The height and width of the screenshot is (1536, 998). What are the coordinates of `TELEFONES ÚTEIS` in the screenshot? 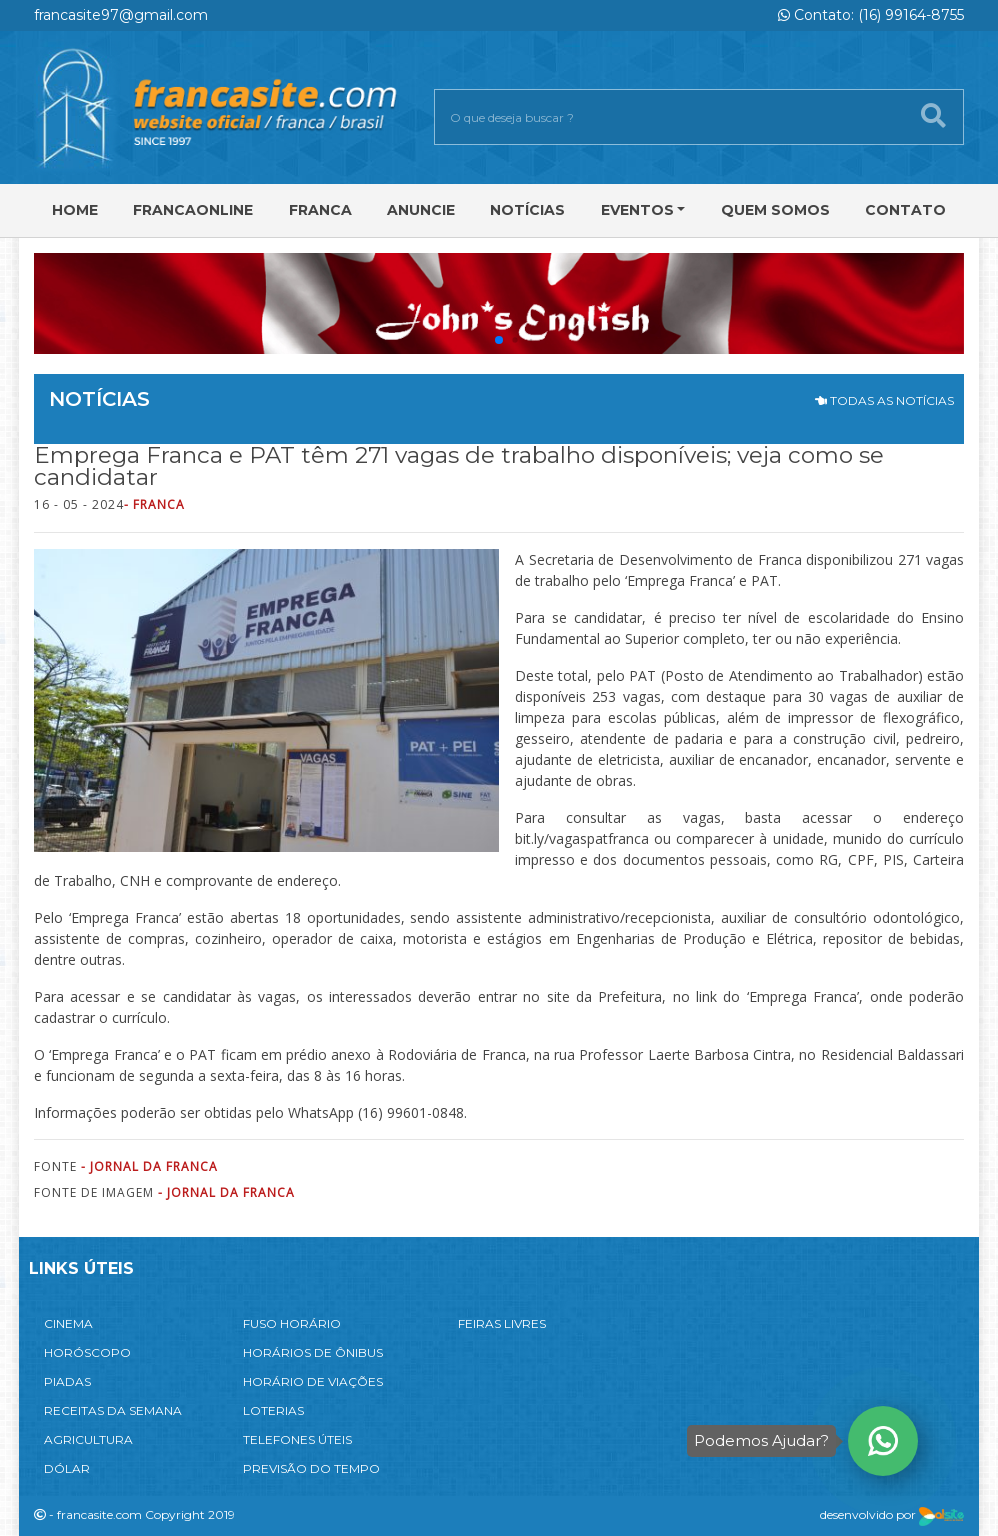 It's located at (297, 1439).